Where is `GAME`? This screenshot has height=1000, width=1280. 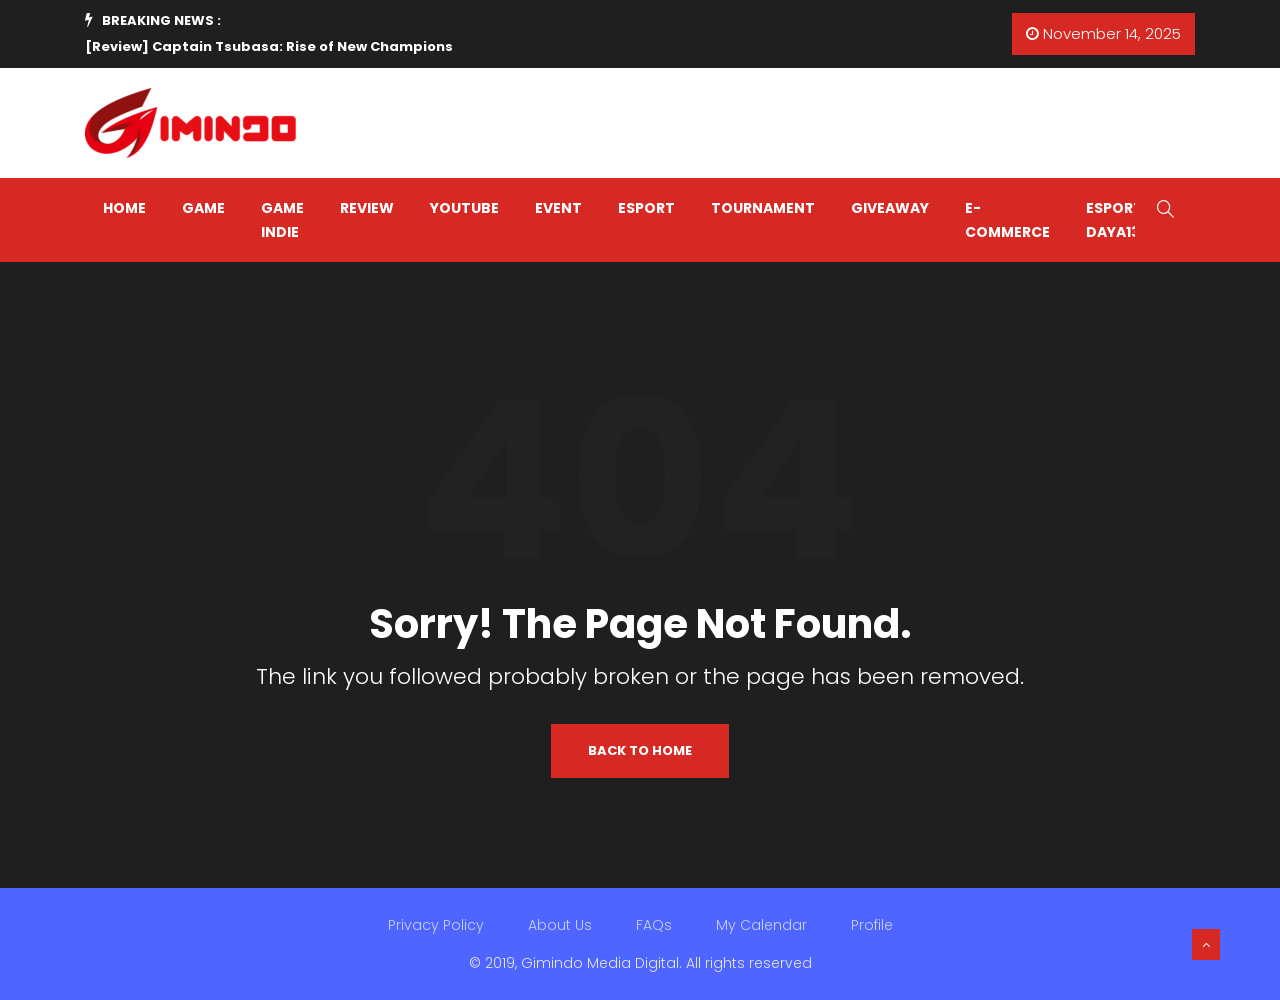
GAME is located at coordinates (203, 208).